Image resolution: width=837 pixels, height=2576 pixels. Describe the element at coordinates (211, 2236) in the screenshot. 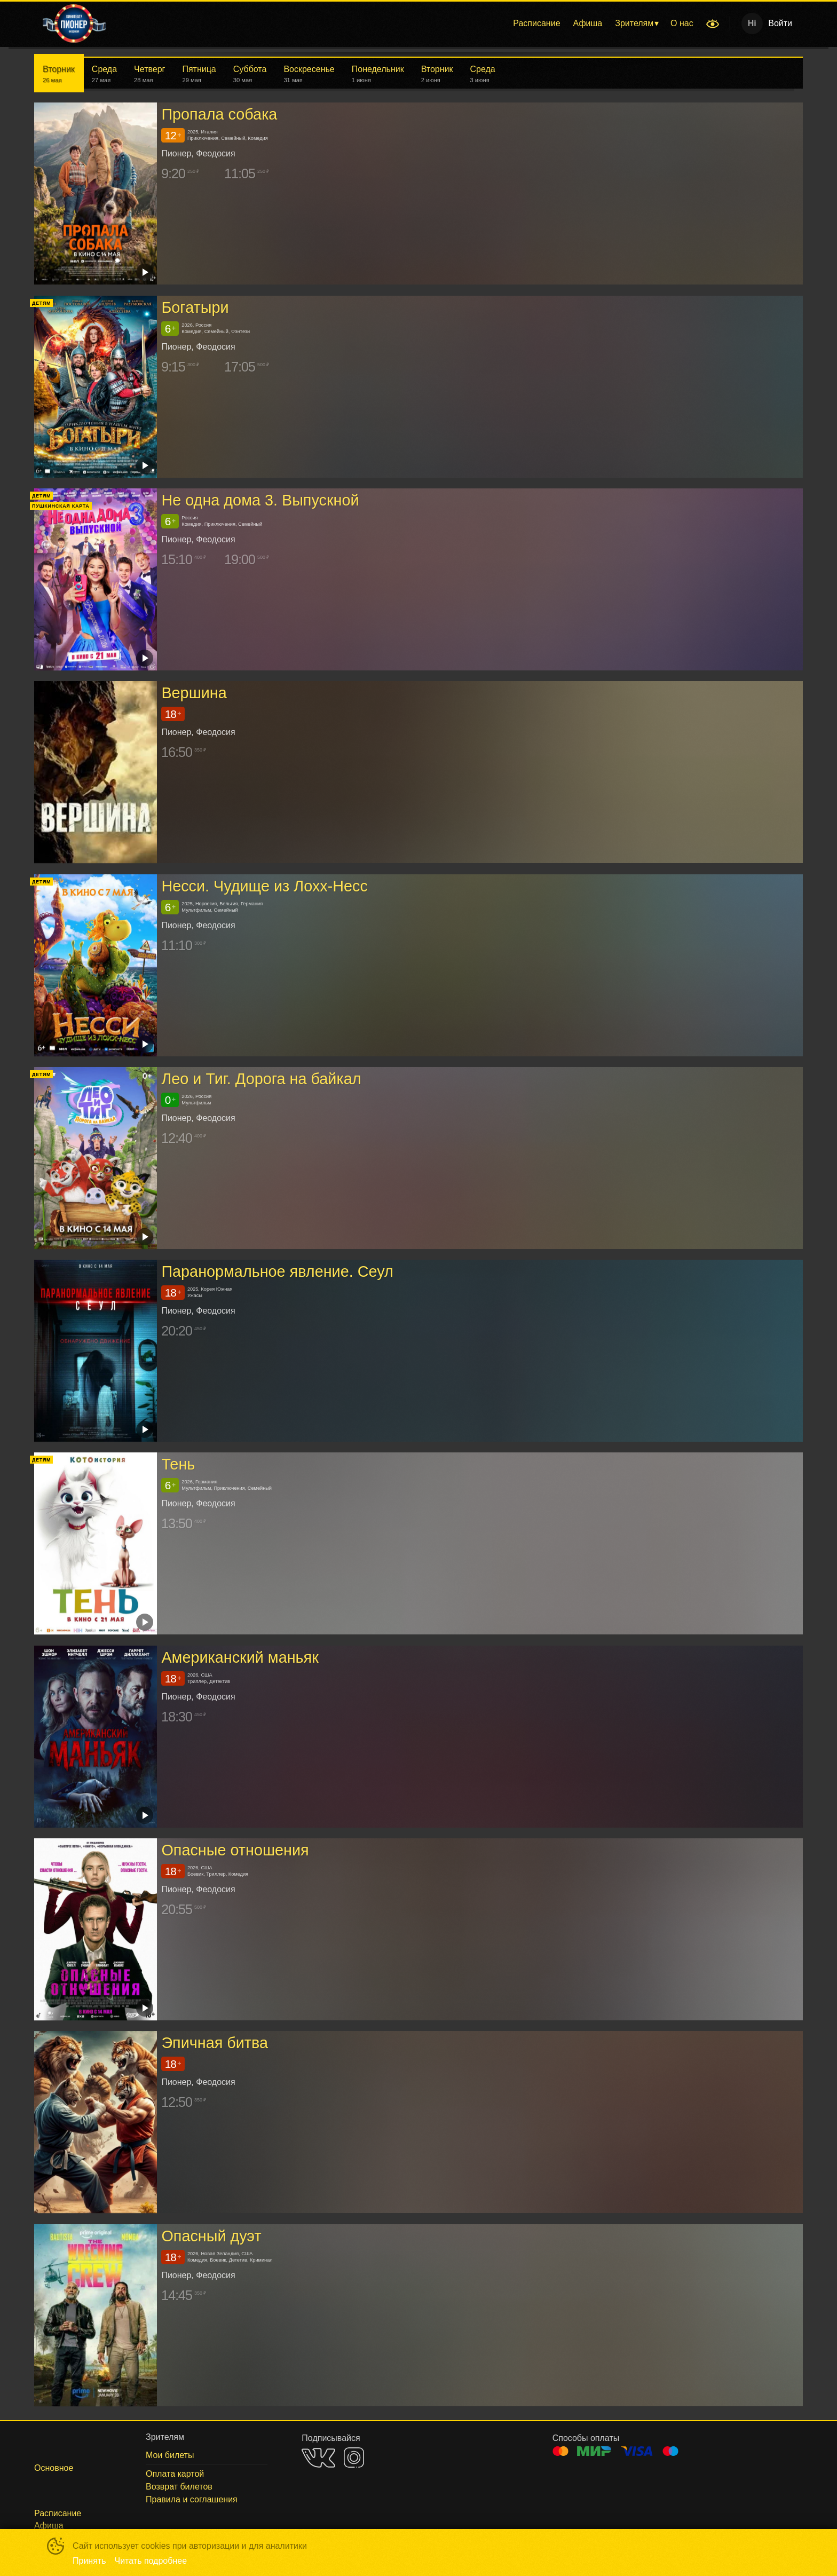

I see `Опасный дуэт` at that location.